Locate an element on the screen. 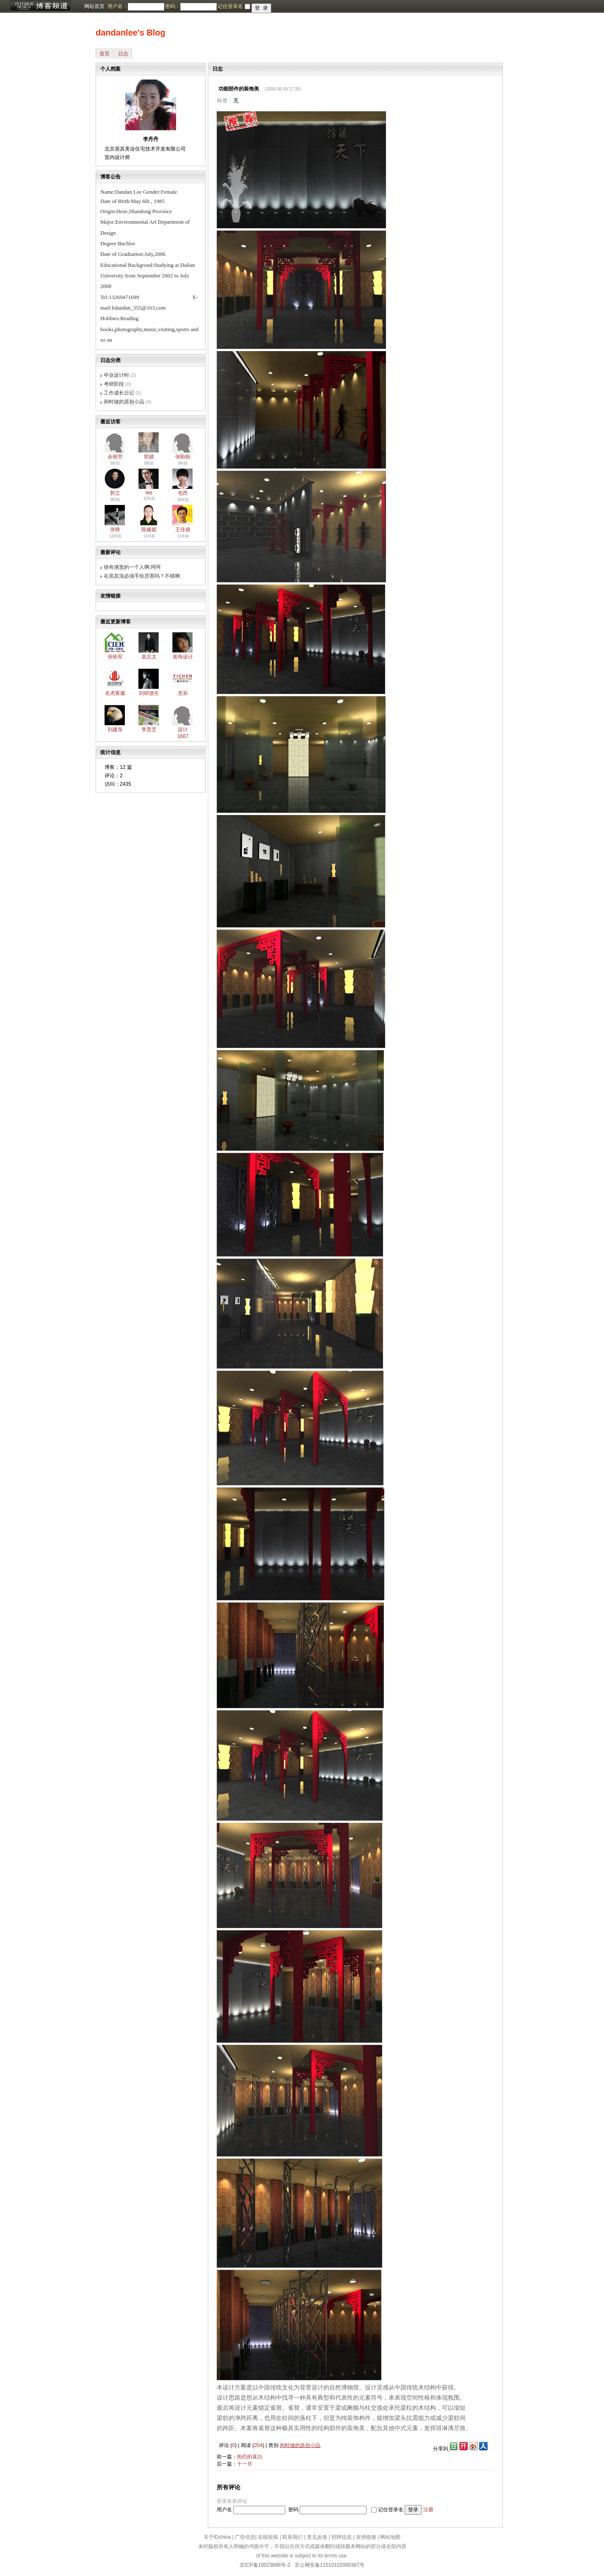 The image size is (604, 2576). 博客频道 is located at coordinates (40, 6).